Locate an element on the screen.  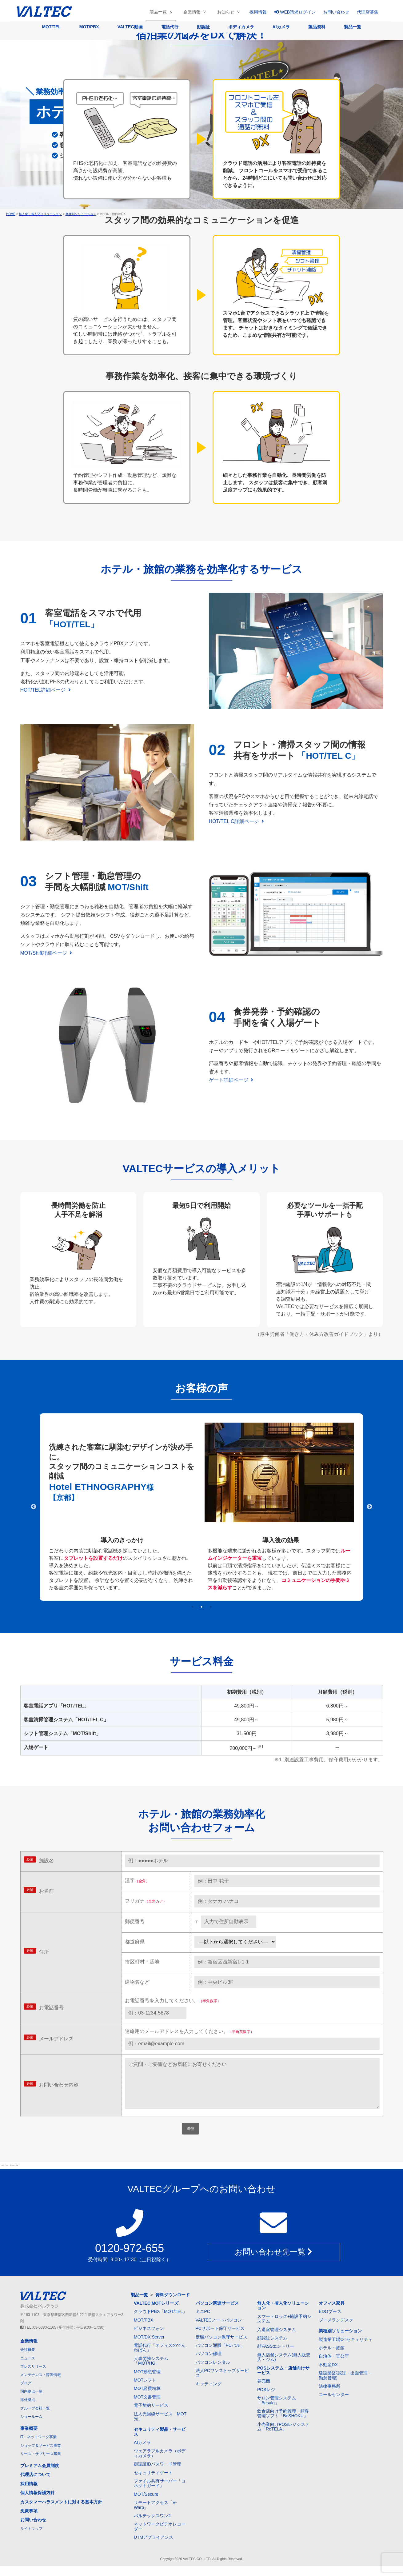
ショップ＆サービス事業 is located at coordinates (40, 2455).